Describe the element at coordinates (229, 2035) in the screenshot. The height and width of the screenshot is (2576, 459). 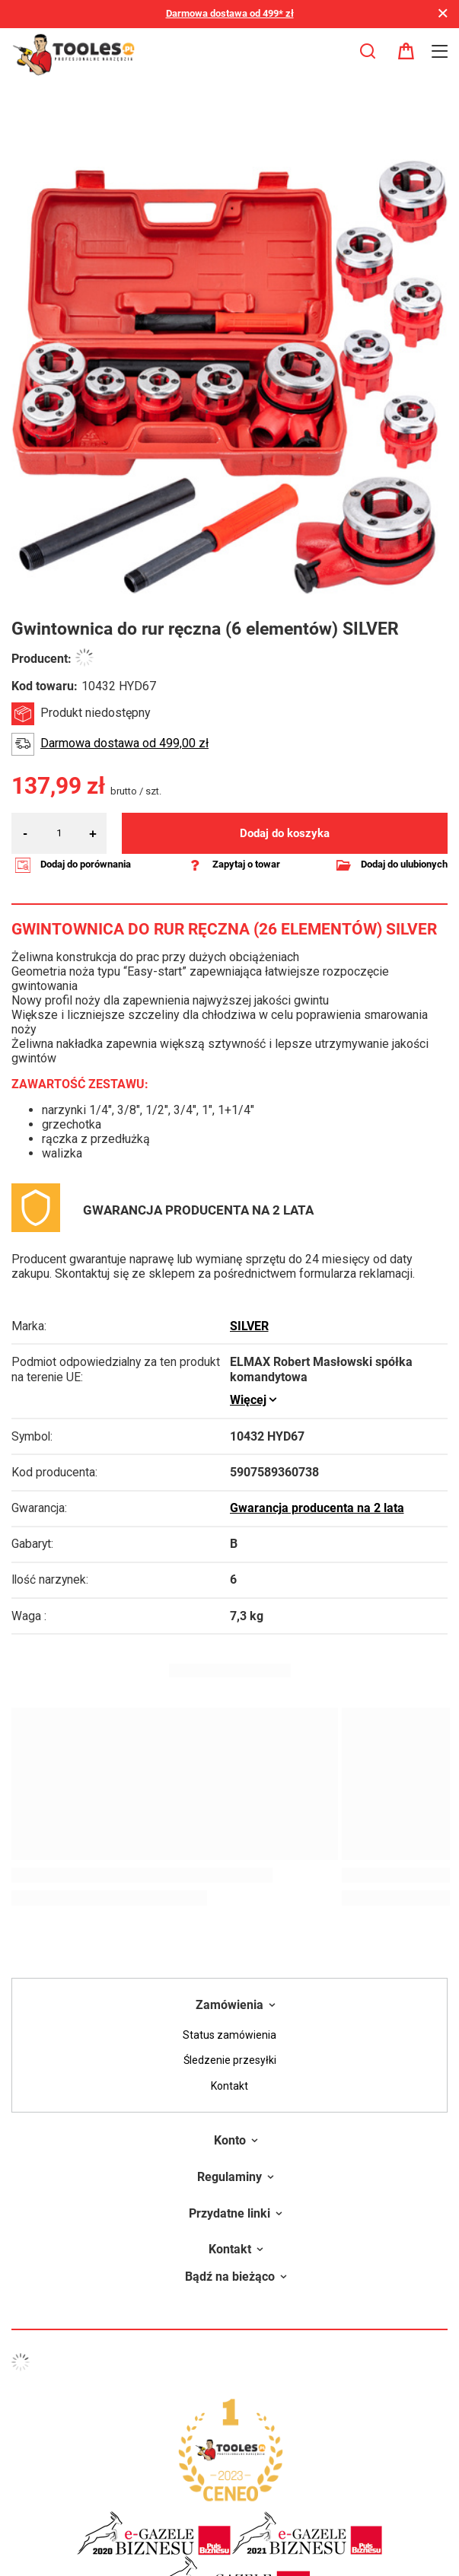
I see `Status zamówienia` at that location.